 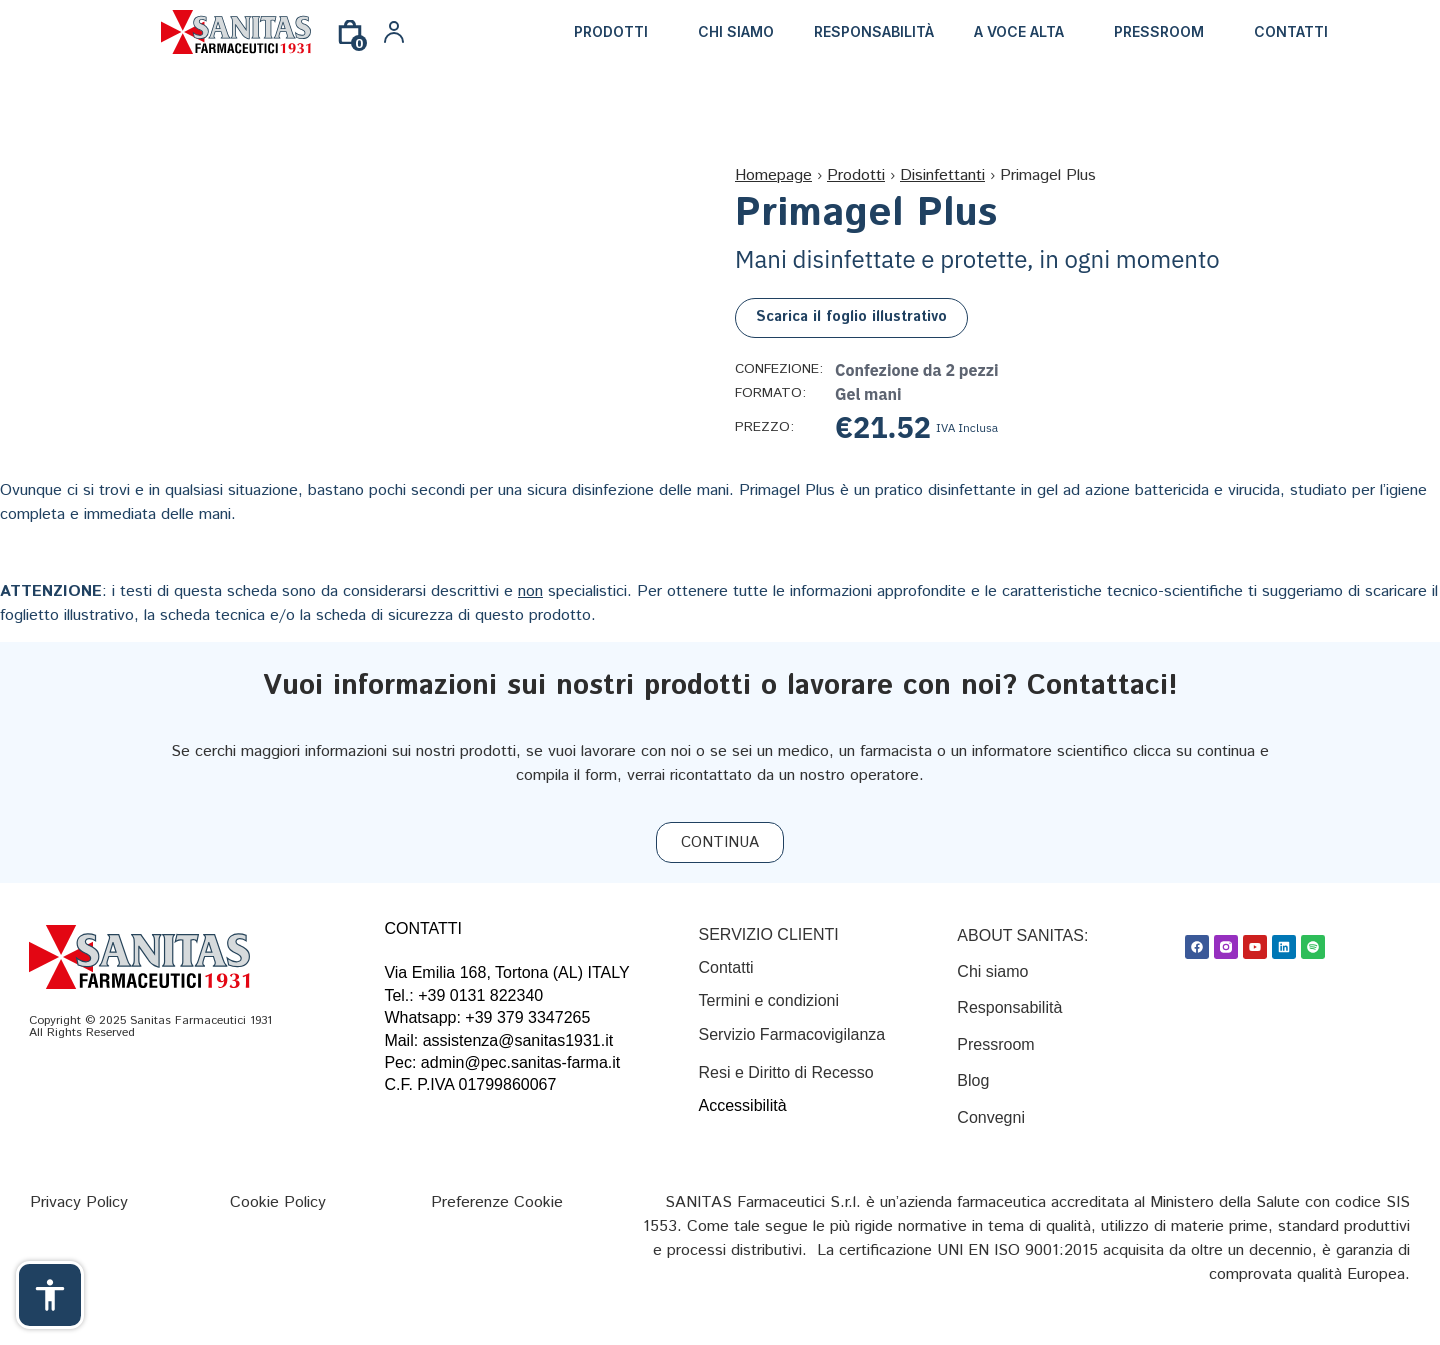 What do you see at coordinates (79, 1202) in the screenshot?
I see `[Privacy Policy]` at bounding box center [79, 1202].